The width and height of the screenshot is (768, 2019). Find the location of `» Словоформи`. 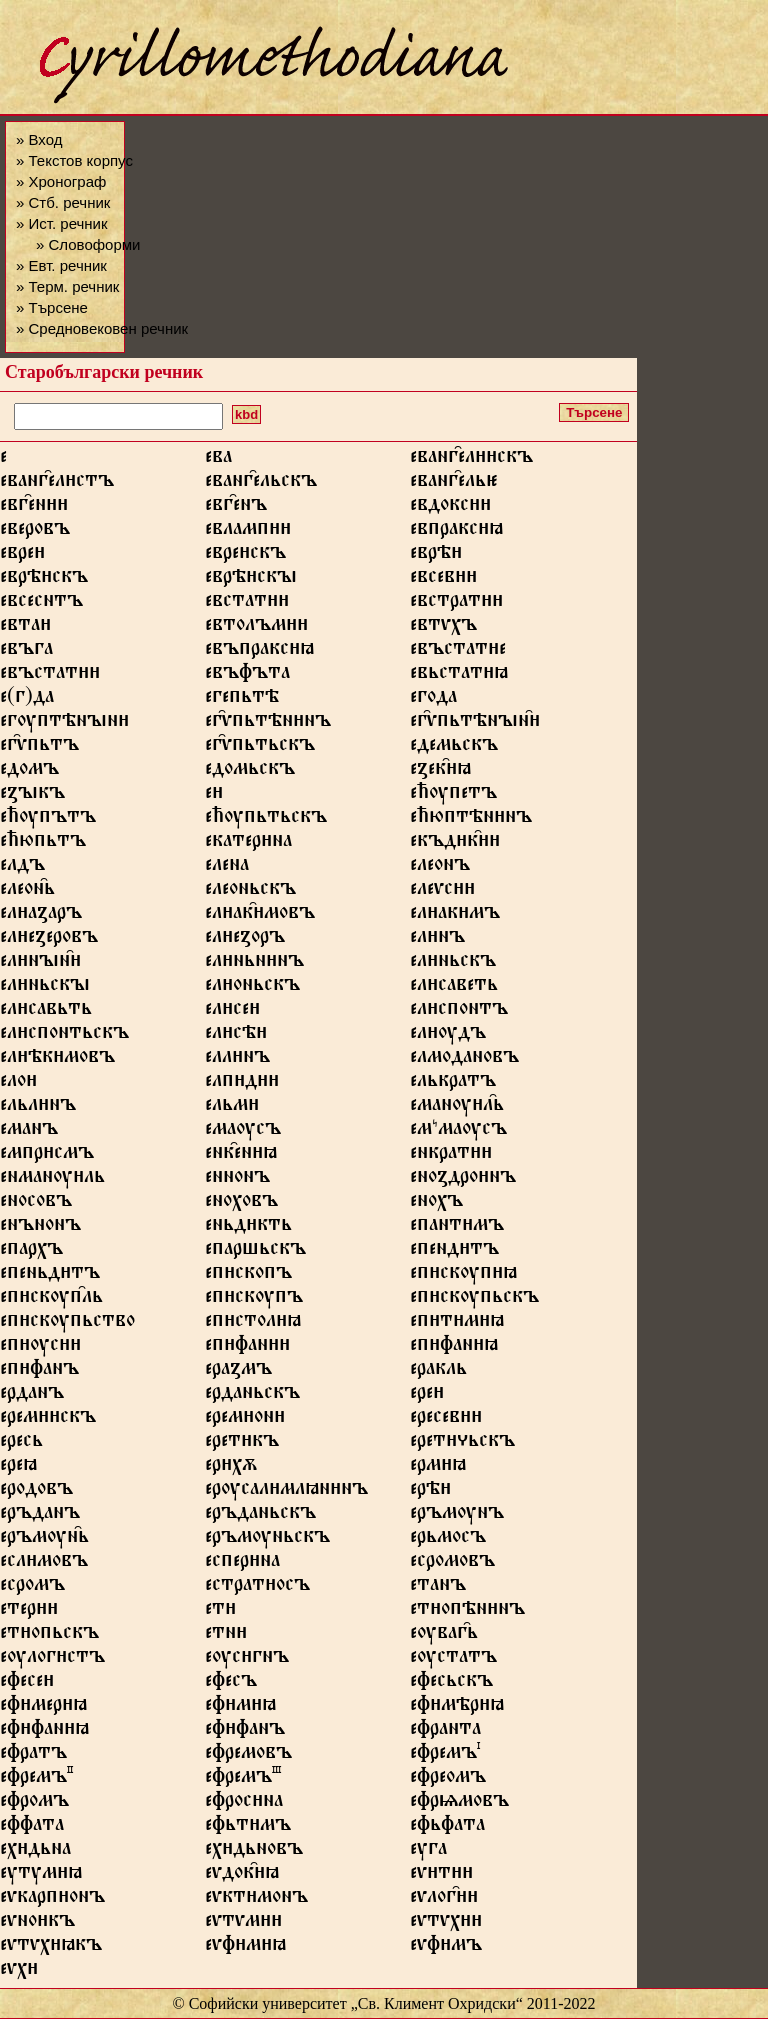

» Словоформи is located at coordinates (88, 244).